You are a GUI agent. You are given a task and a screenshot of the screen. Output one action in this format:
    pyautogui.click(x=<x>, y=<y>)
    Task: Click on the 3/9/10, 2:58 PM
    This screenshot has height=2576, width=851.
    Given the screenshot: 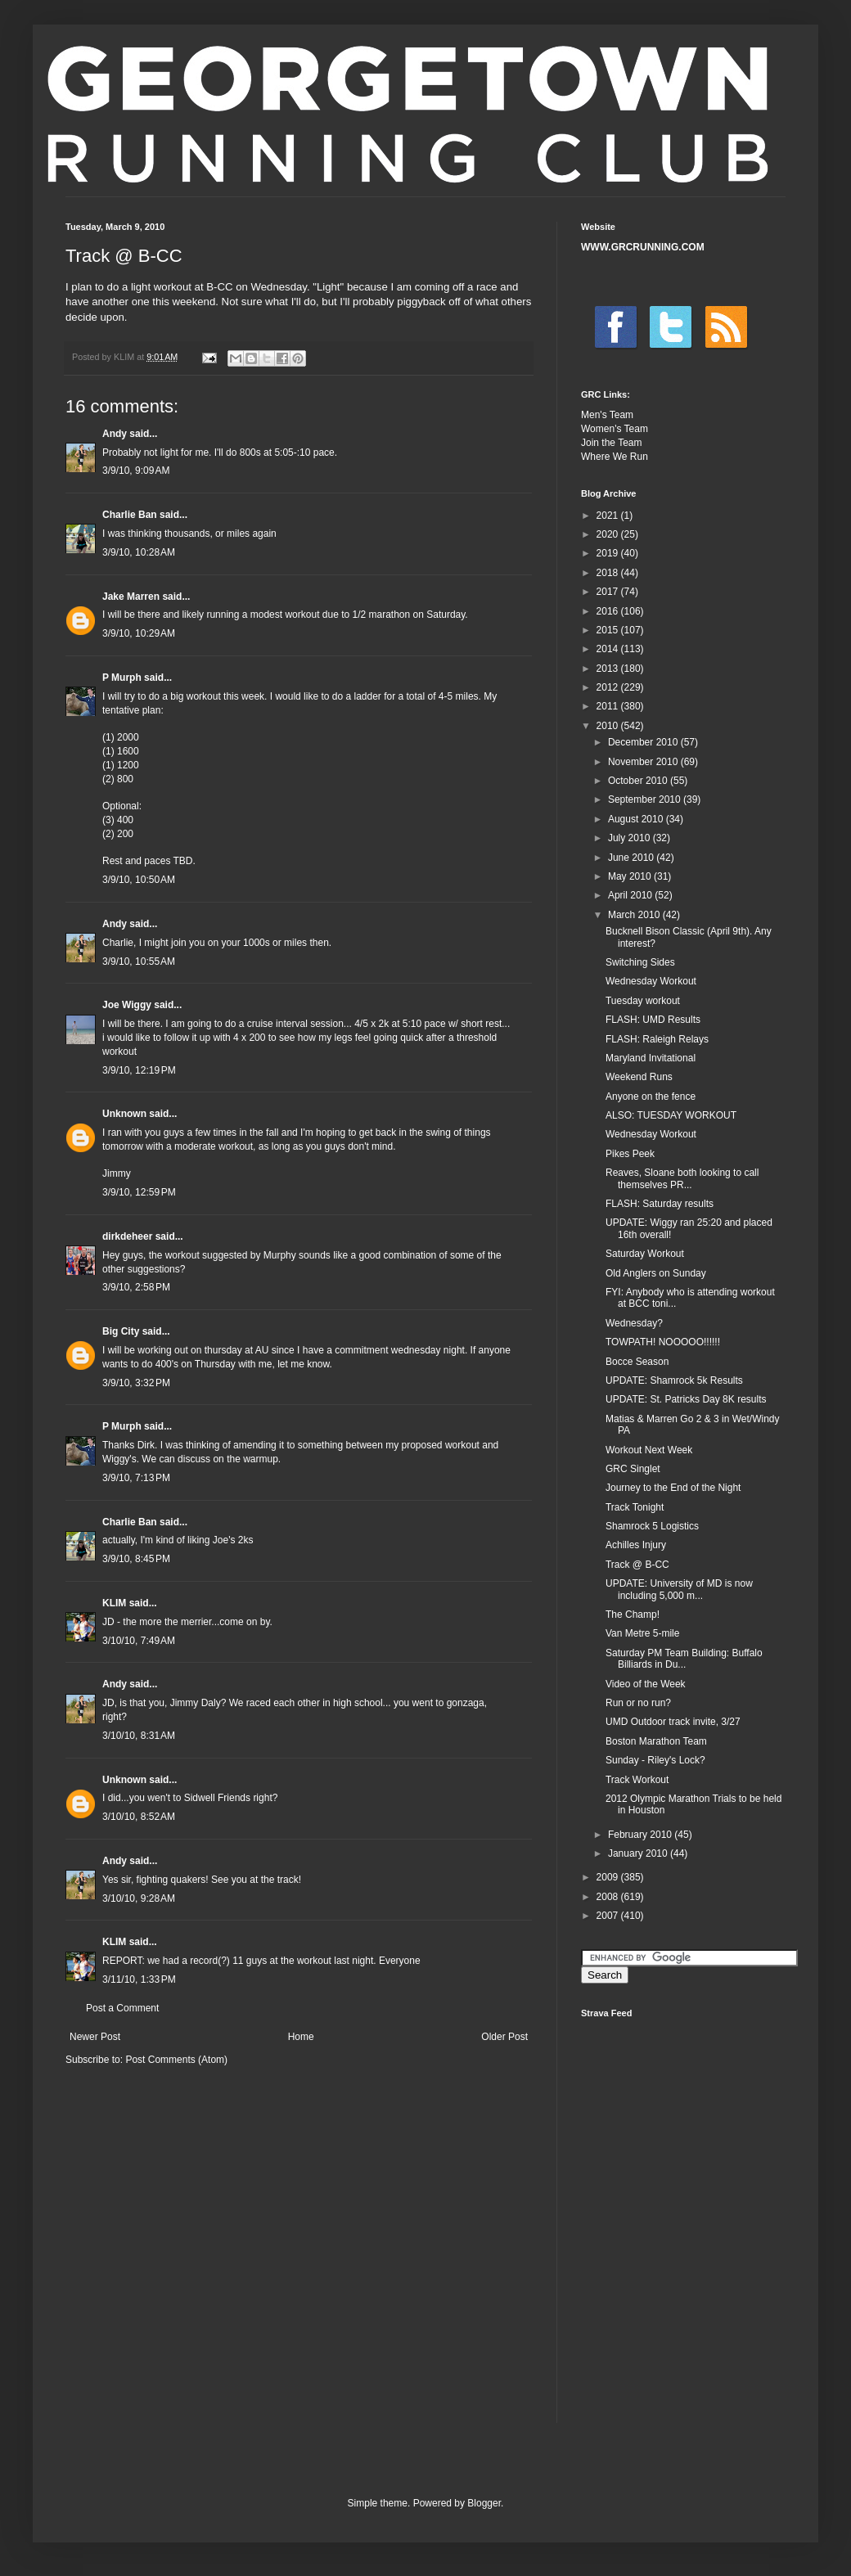 What is the action you would take?
    pyautogui.click(x=136, y=1287)
    